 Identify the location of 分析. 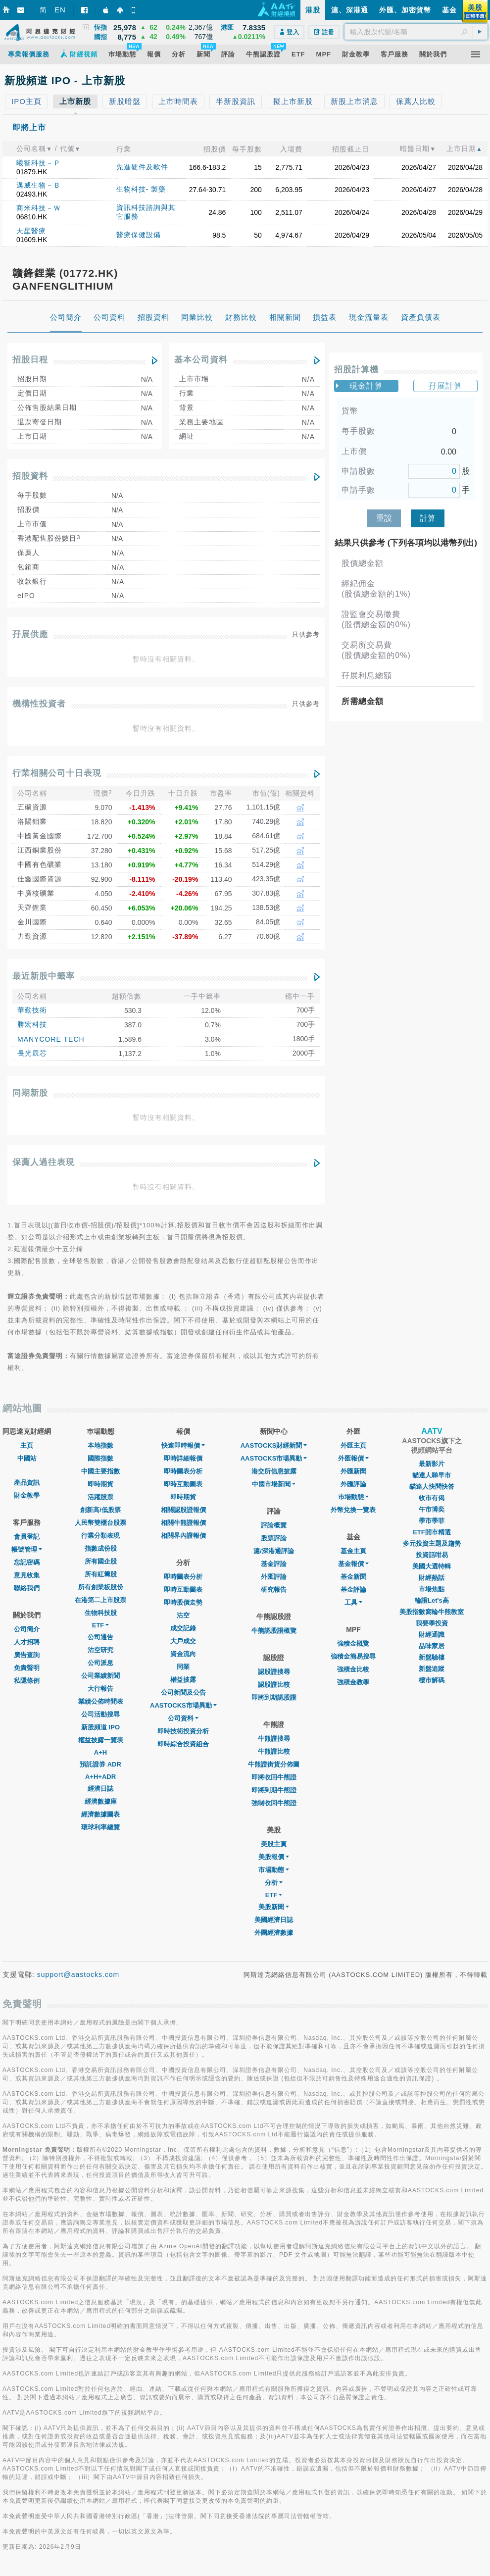
(274, 1882).